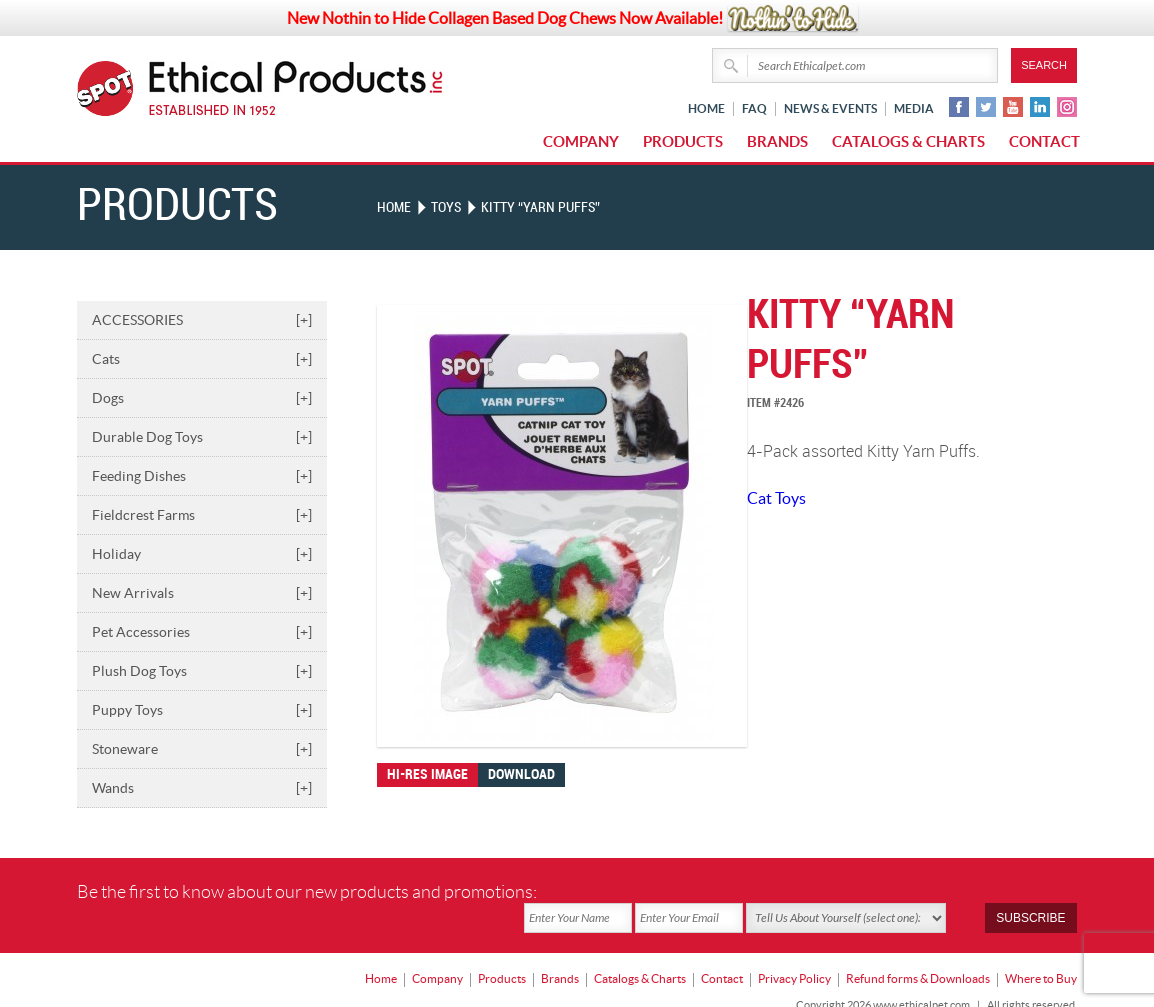 This screenshot has width=1154, height=1007. What do you see at coordinates (202, 553) in the screenshot?
I see `Holiday` at bounding box center [202, 553].